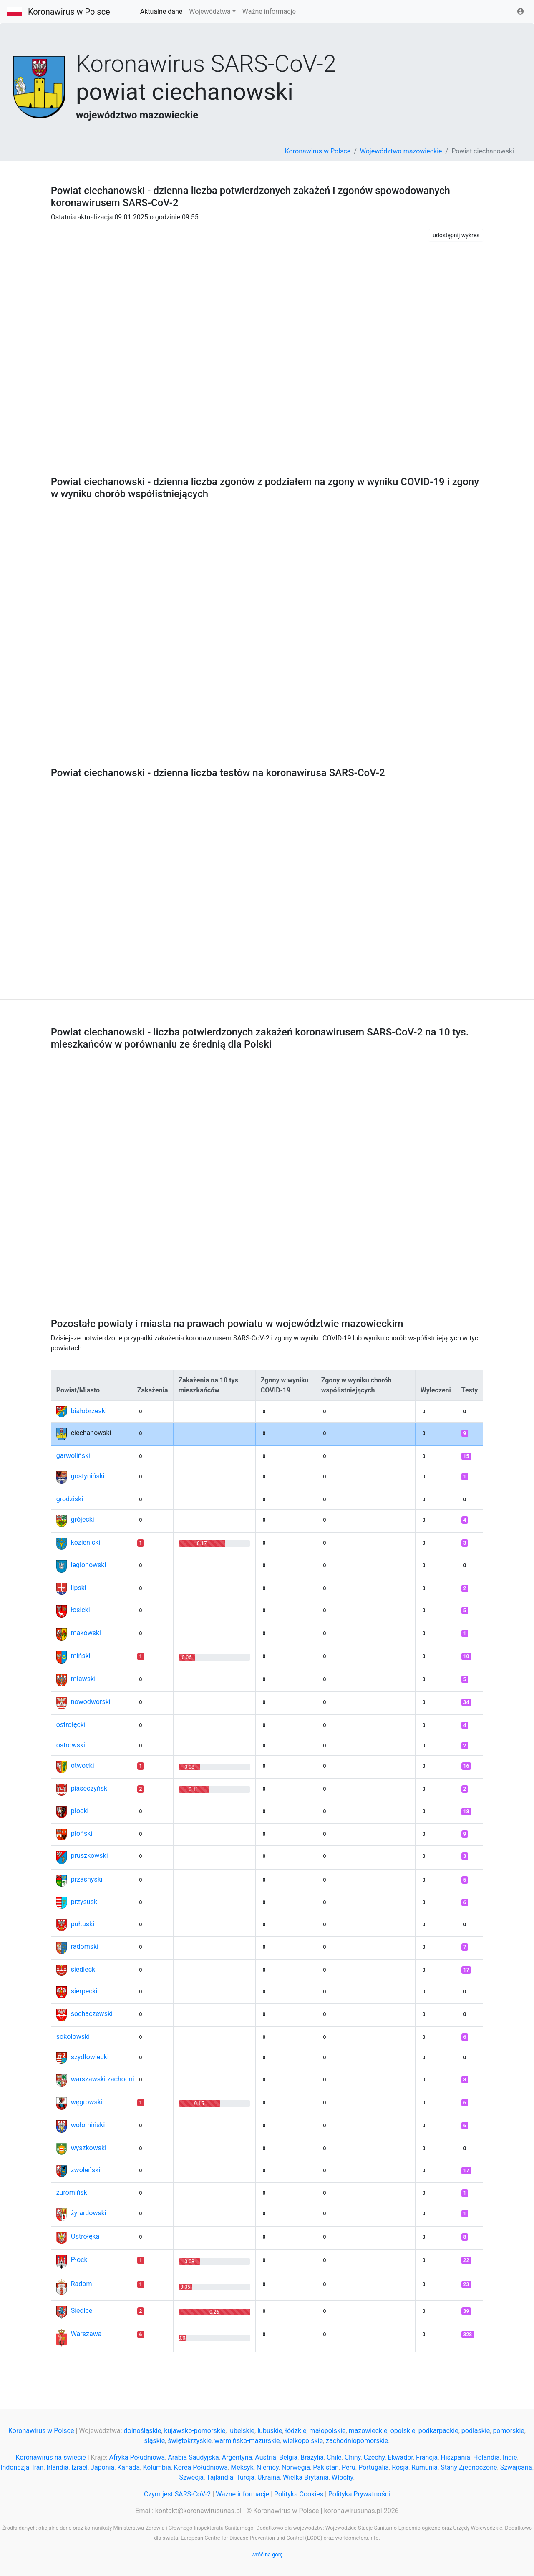 Image resolution: width=534 pixels, height=2576 pixels. What do you see at coordinates (374, 2457) in the screenshot?
I see `Czechy` at bounding box center [374, 2457].